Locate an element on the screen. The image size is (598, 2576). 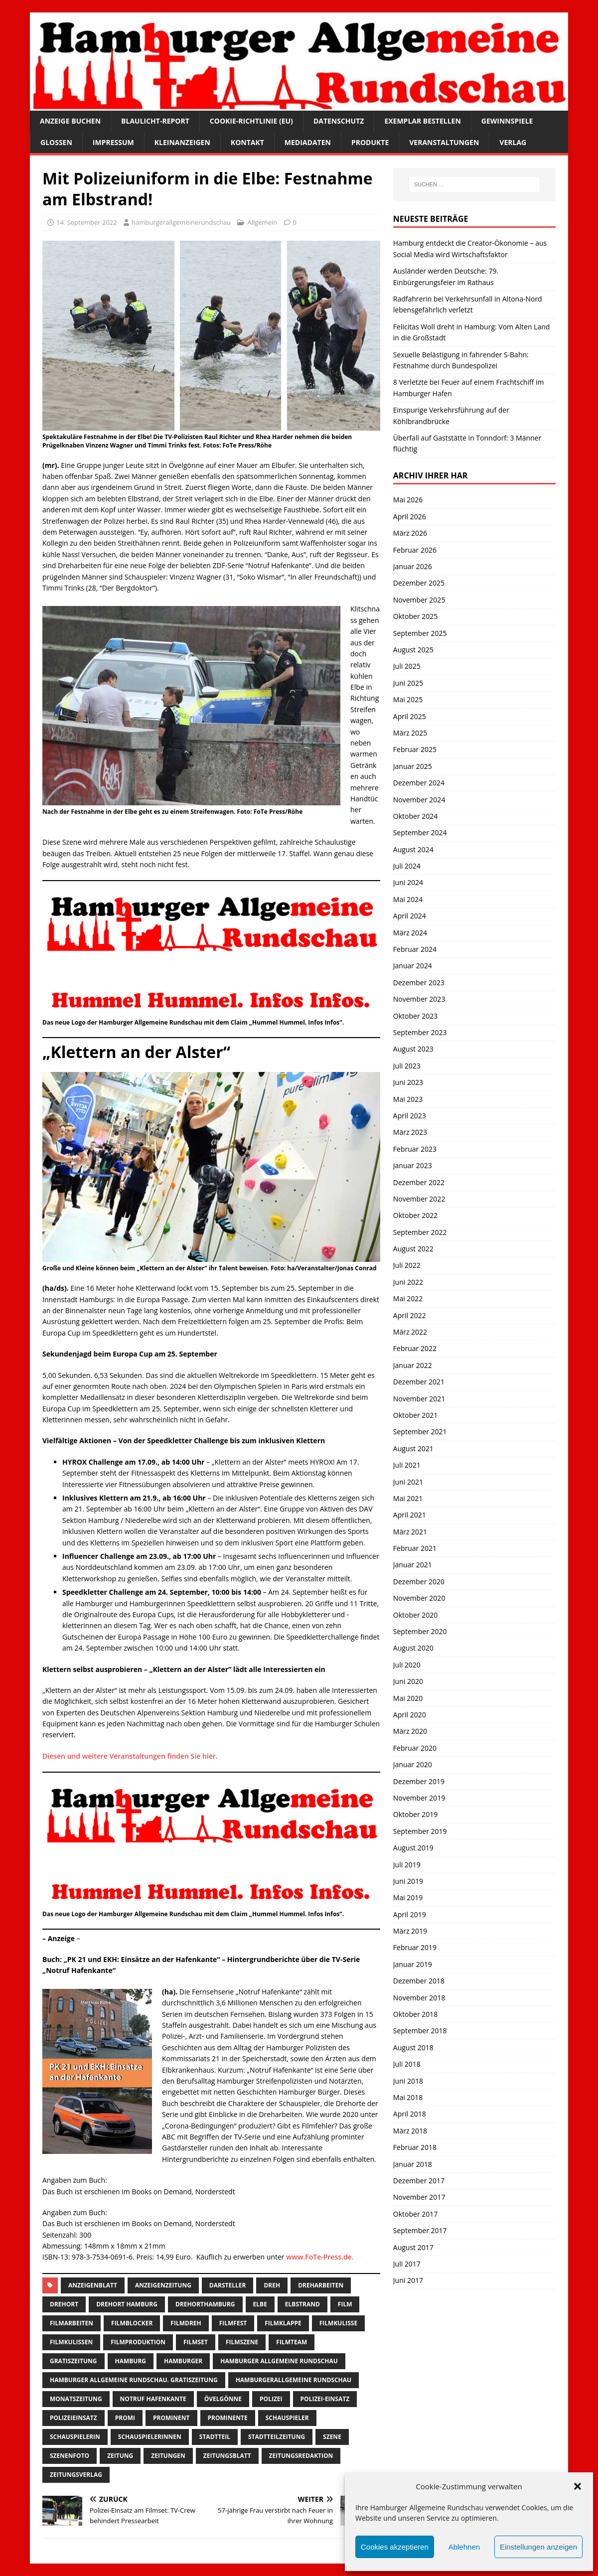
August 2017 is located at coordinates (413, 2247).